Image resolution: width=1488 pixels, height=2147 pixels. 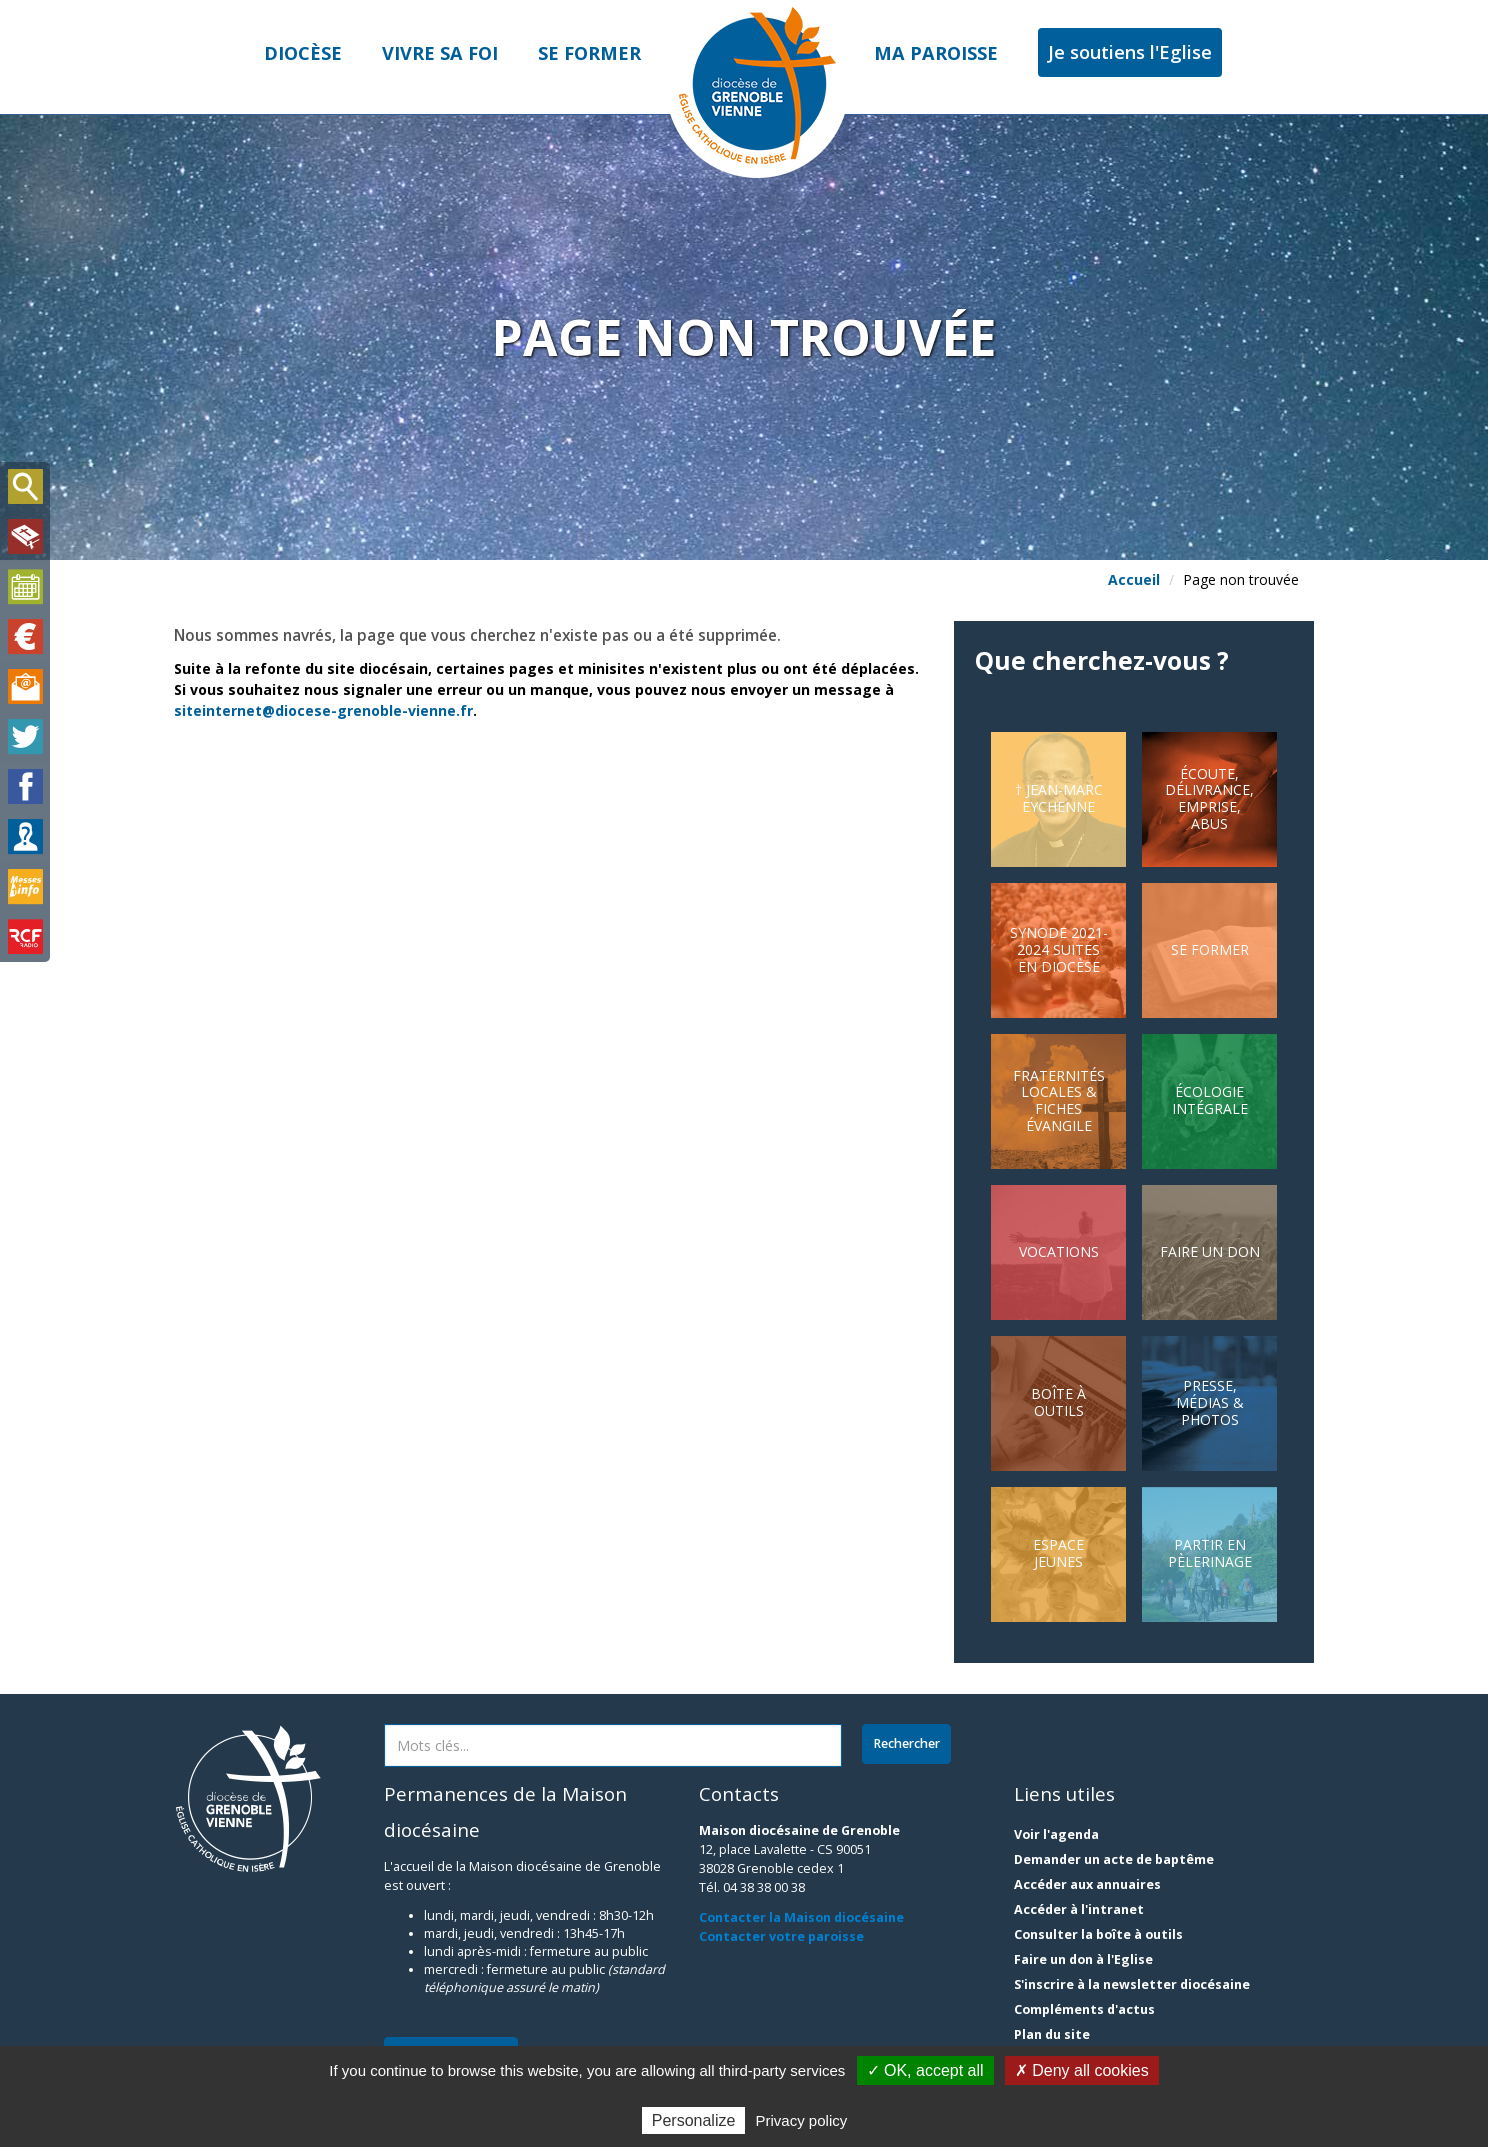 I want to click on Plan du site, so click(x=1052, y=2034).